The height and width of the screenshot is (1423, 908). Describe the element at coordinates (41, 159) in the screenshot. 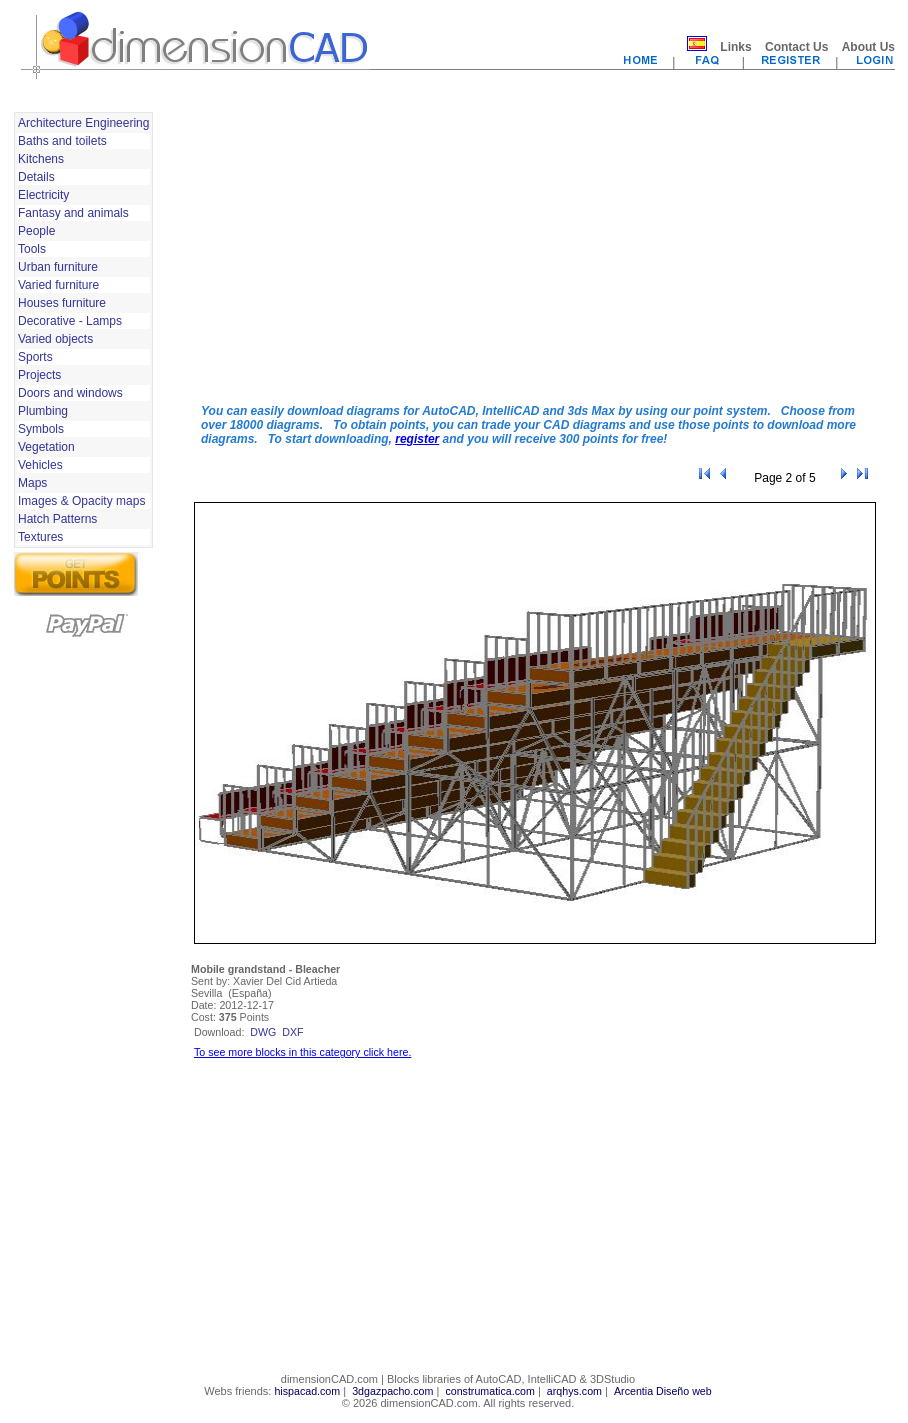

I see `Kitchens` at that location.